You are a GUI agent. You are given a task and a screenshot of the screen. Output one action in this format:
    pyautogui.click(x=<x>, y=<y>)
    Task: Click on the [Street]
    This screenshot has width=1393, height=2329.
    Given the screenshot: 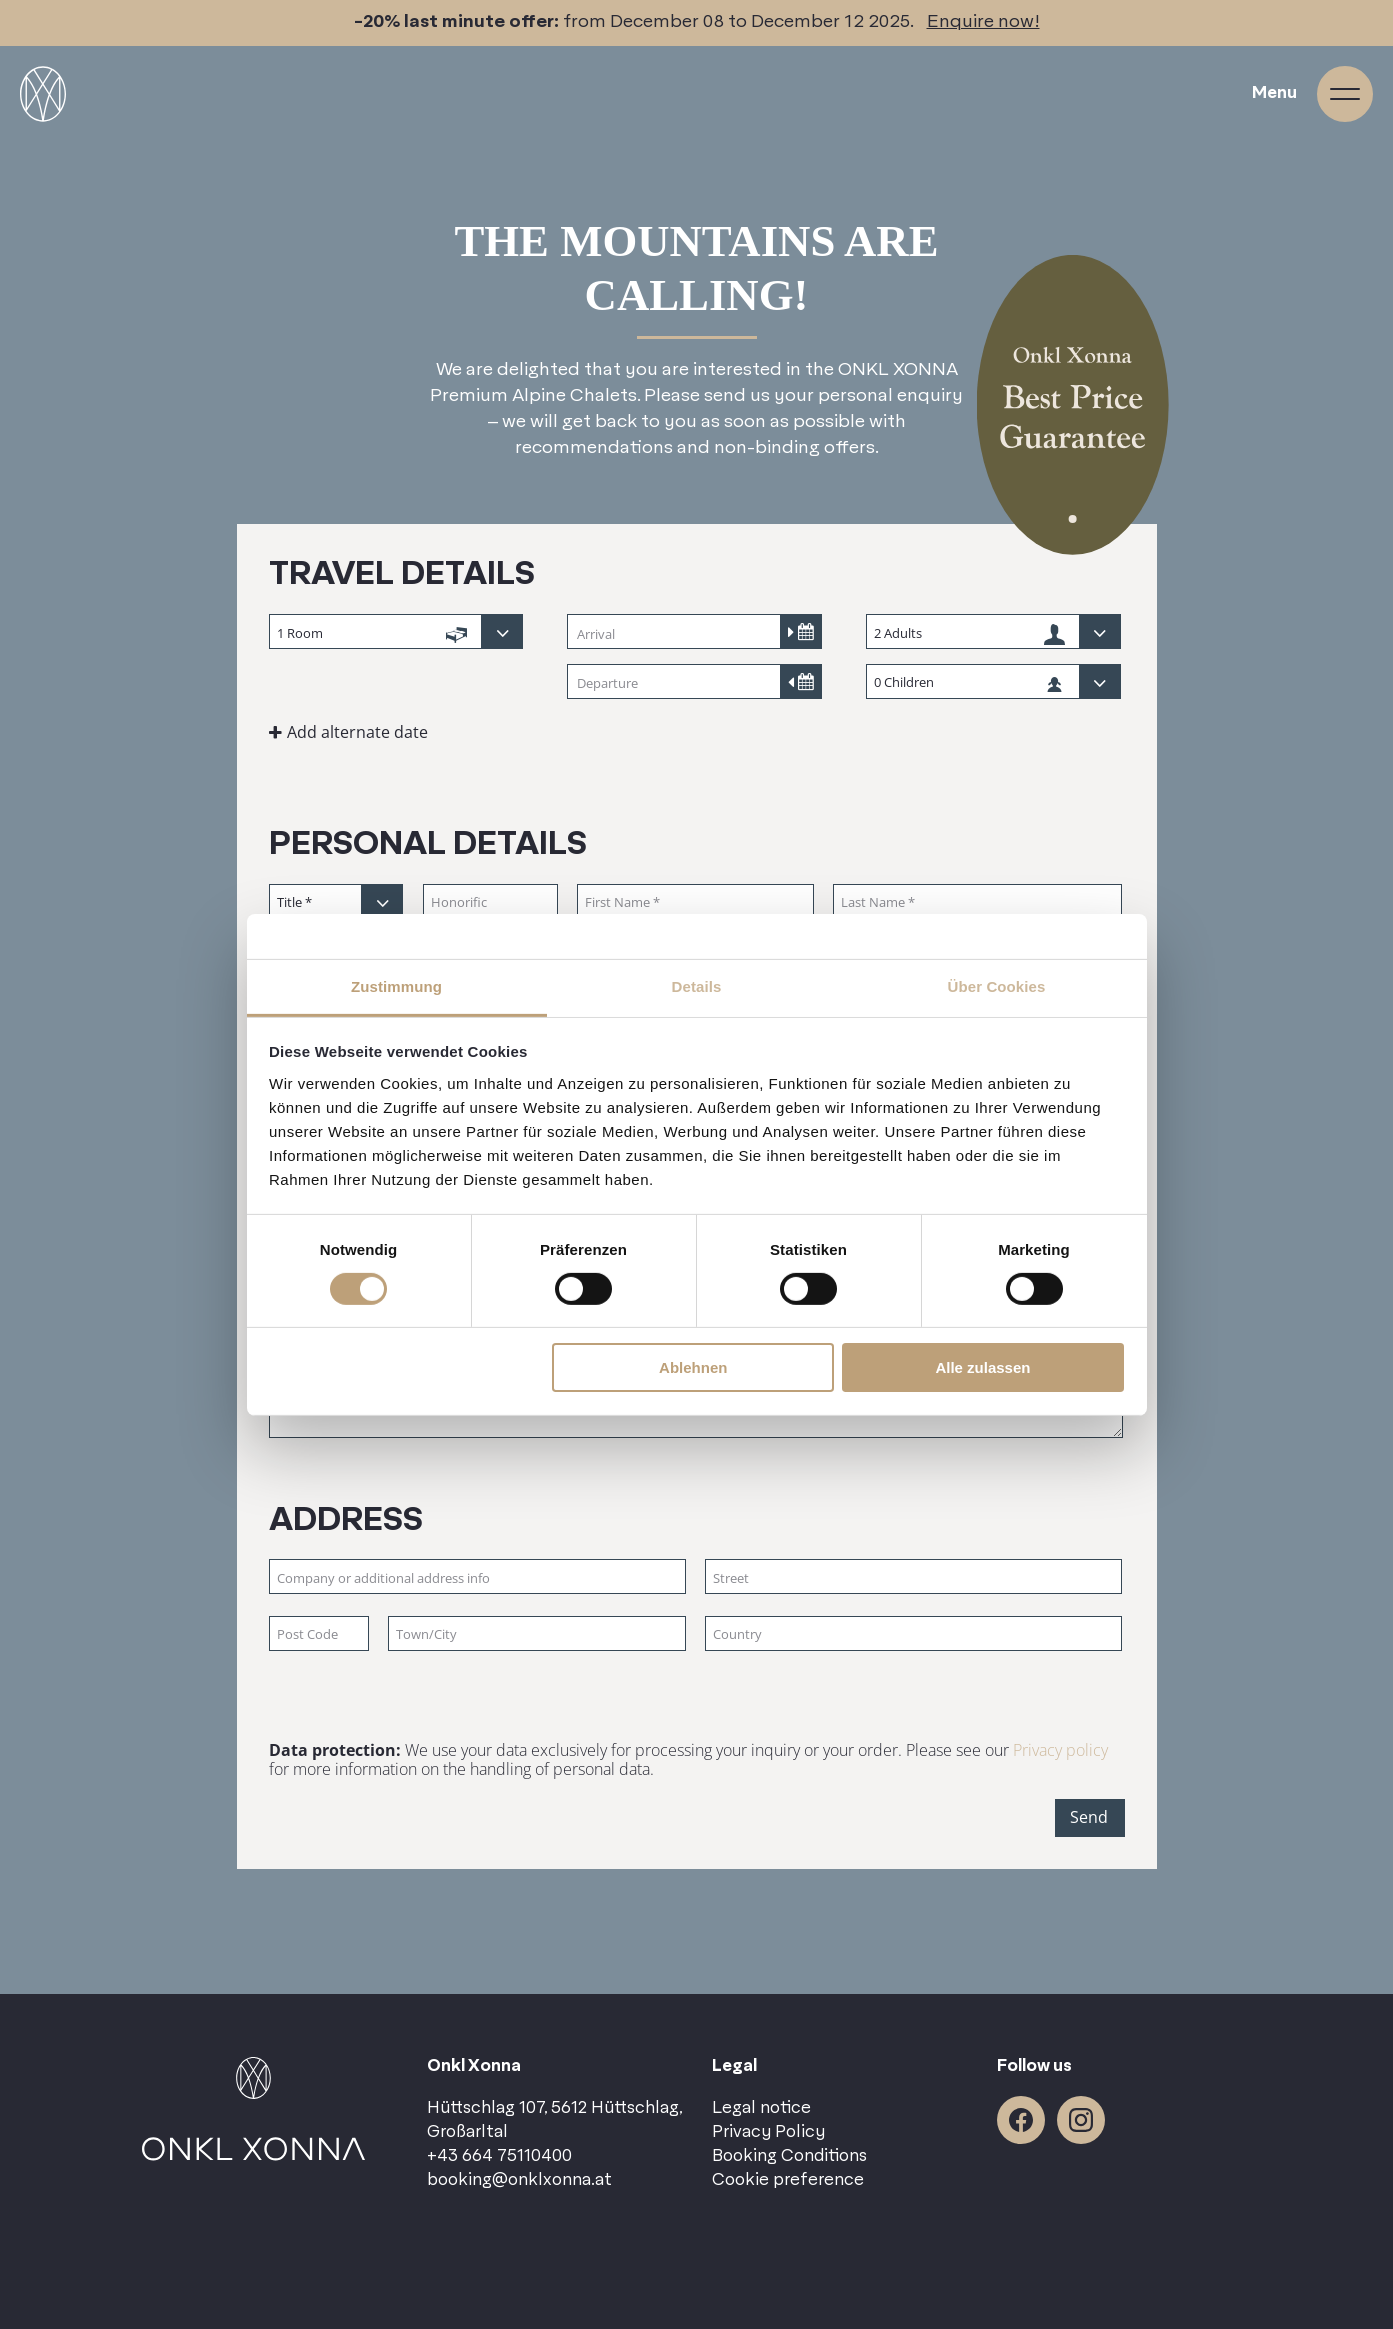 What is the action you would take?
    pyautogui.click(x=913, y=1577)
    